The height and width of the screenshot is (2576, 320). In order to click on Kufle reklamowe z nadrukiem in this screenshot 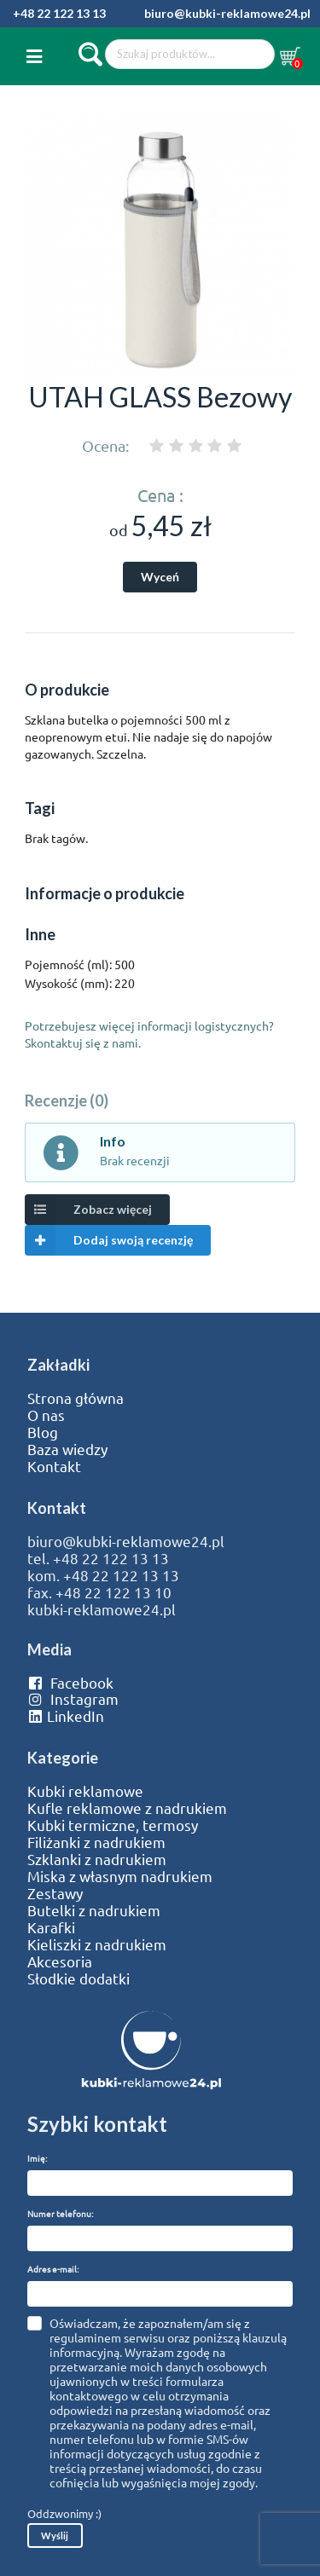, I will do `click(127, 1807)`.